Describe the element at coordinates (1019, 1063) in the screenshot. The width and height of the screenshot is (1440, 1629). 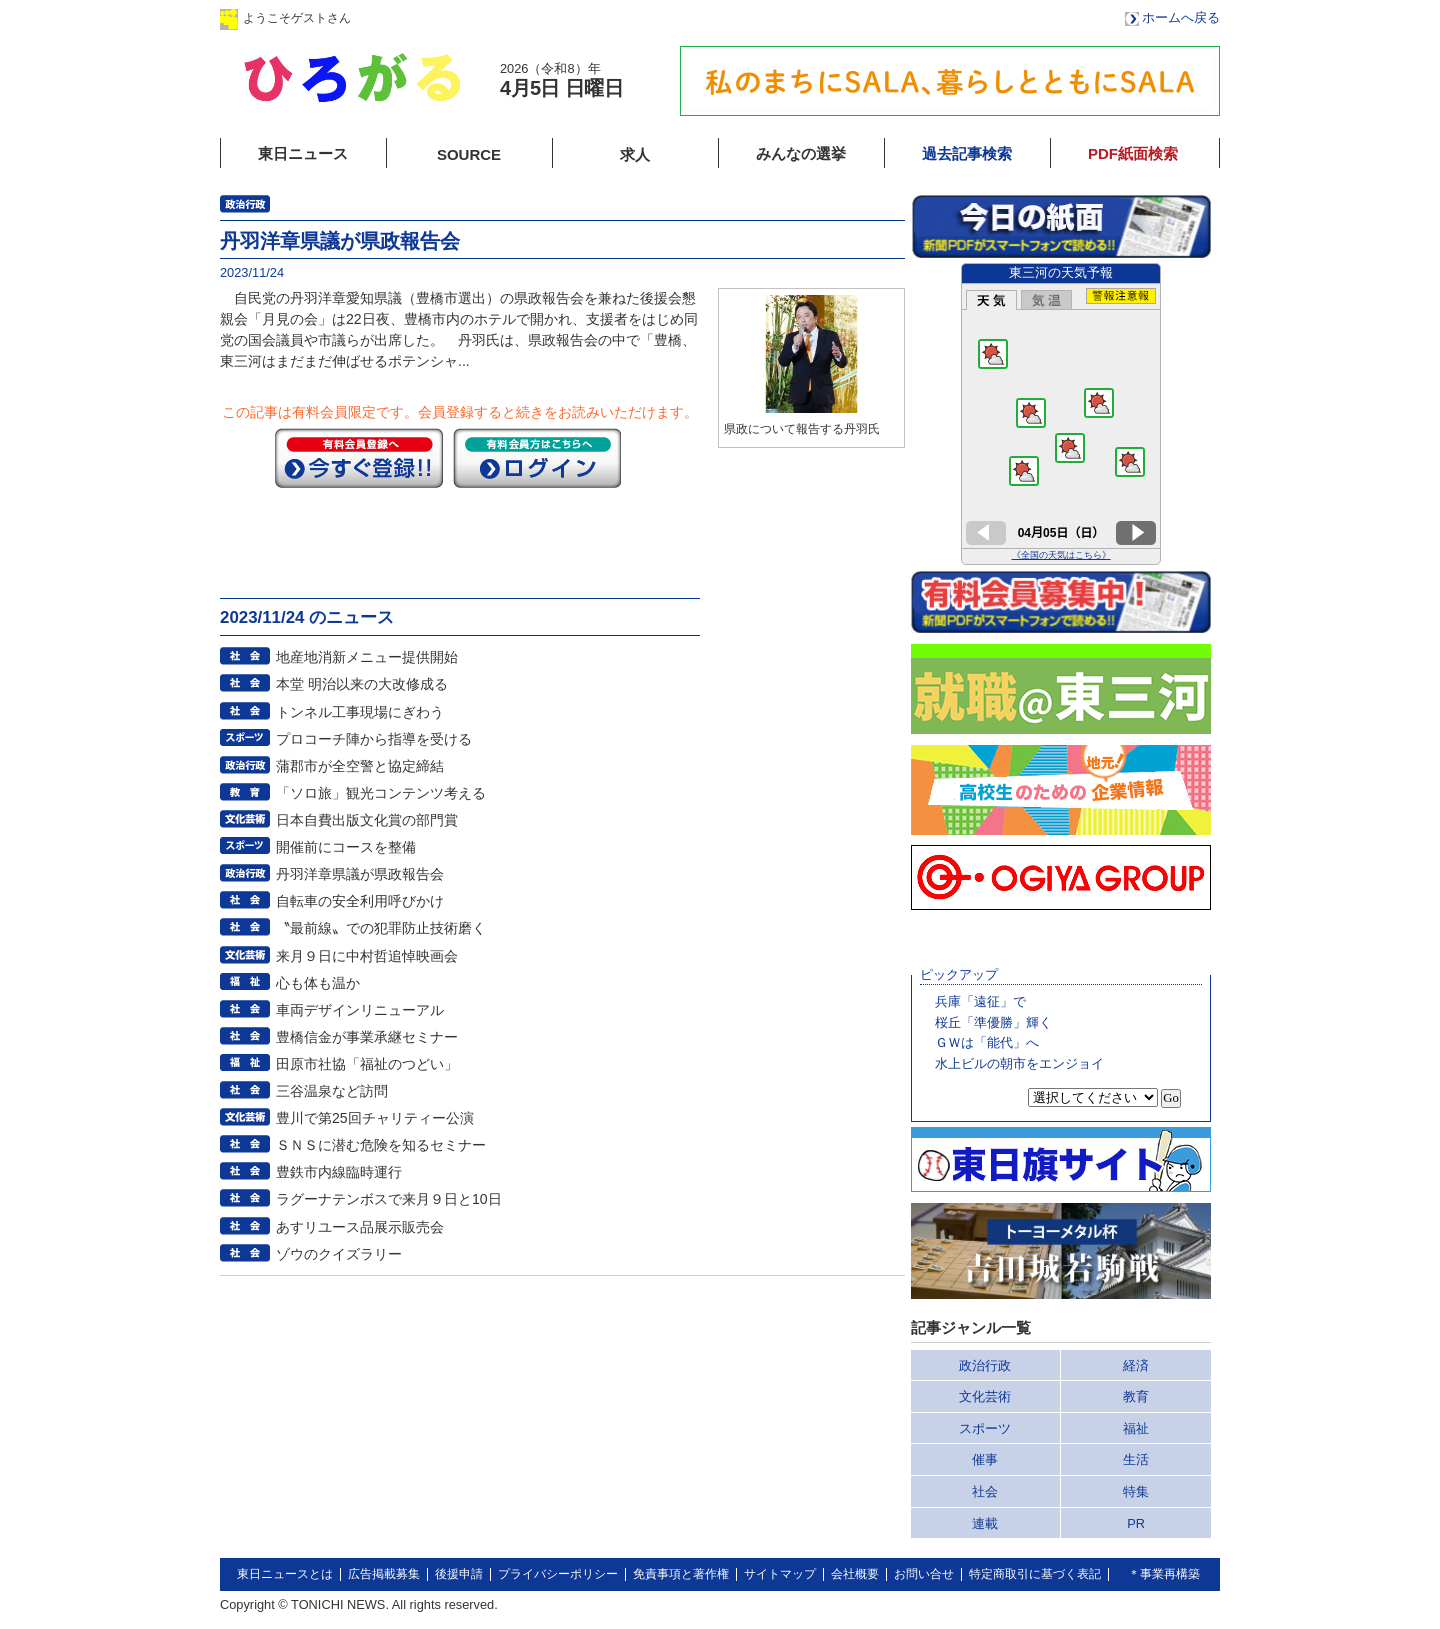
I see `水上ビルの朝市をエンジョイ` at that location.